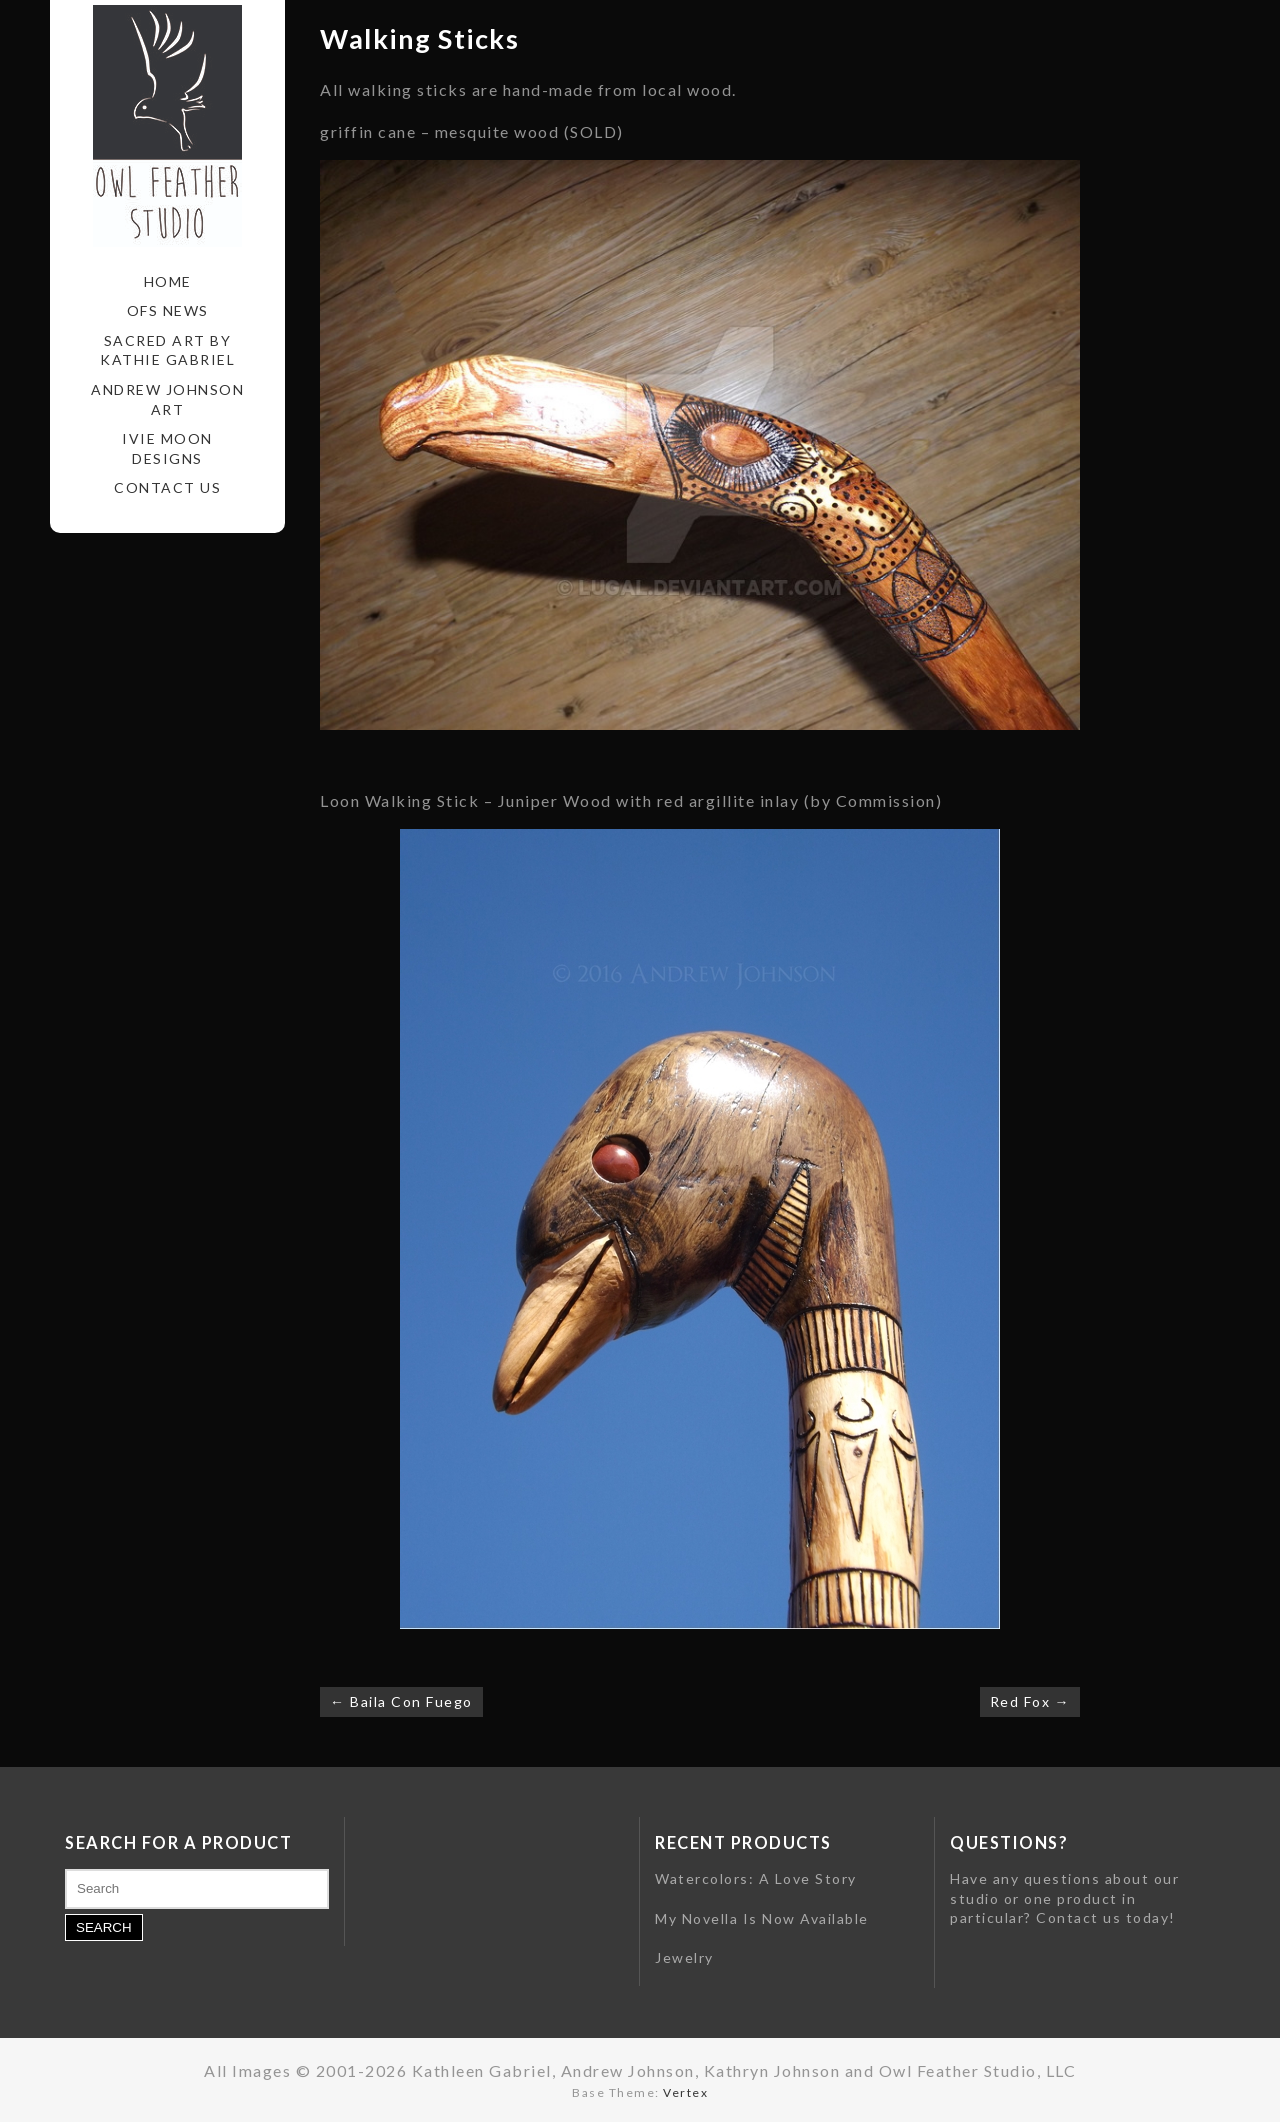  What do you see at coordinates (168, 281) in the screenshot?
I see `Home` at bounding box center [168, 281].